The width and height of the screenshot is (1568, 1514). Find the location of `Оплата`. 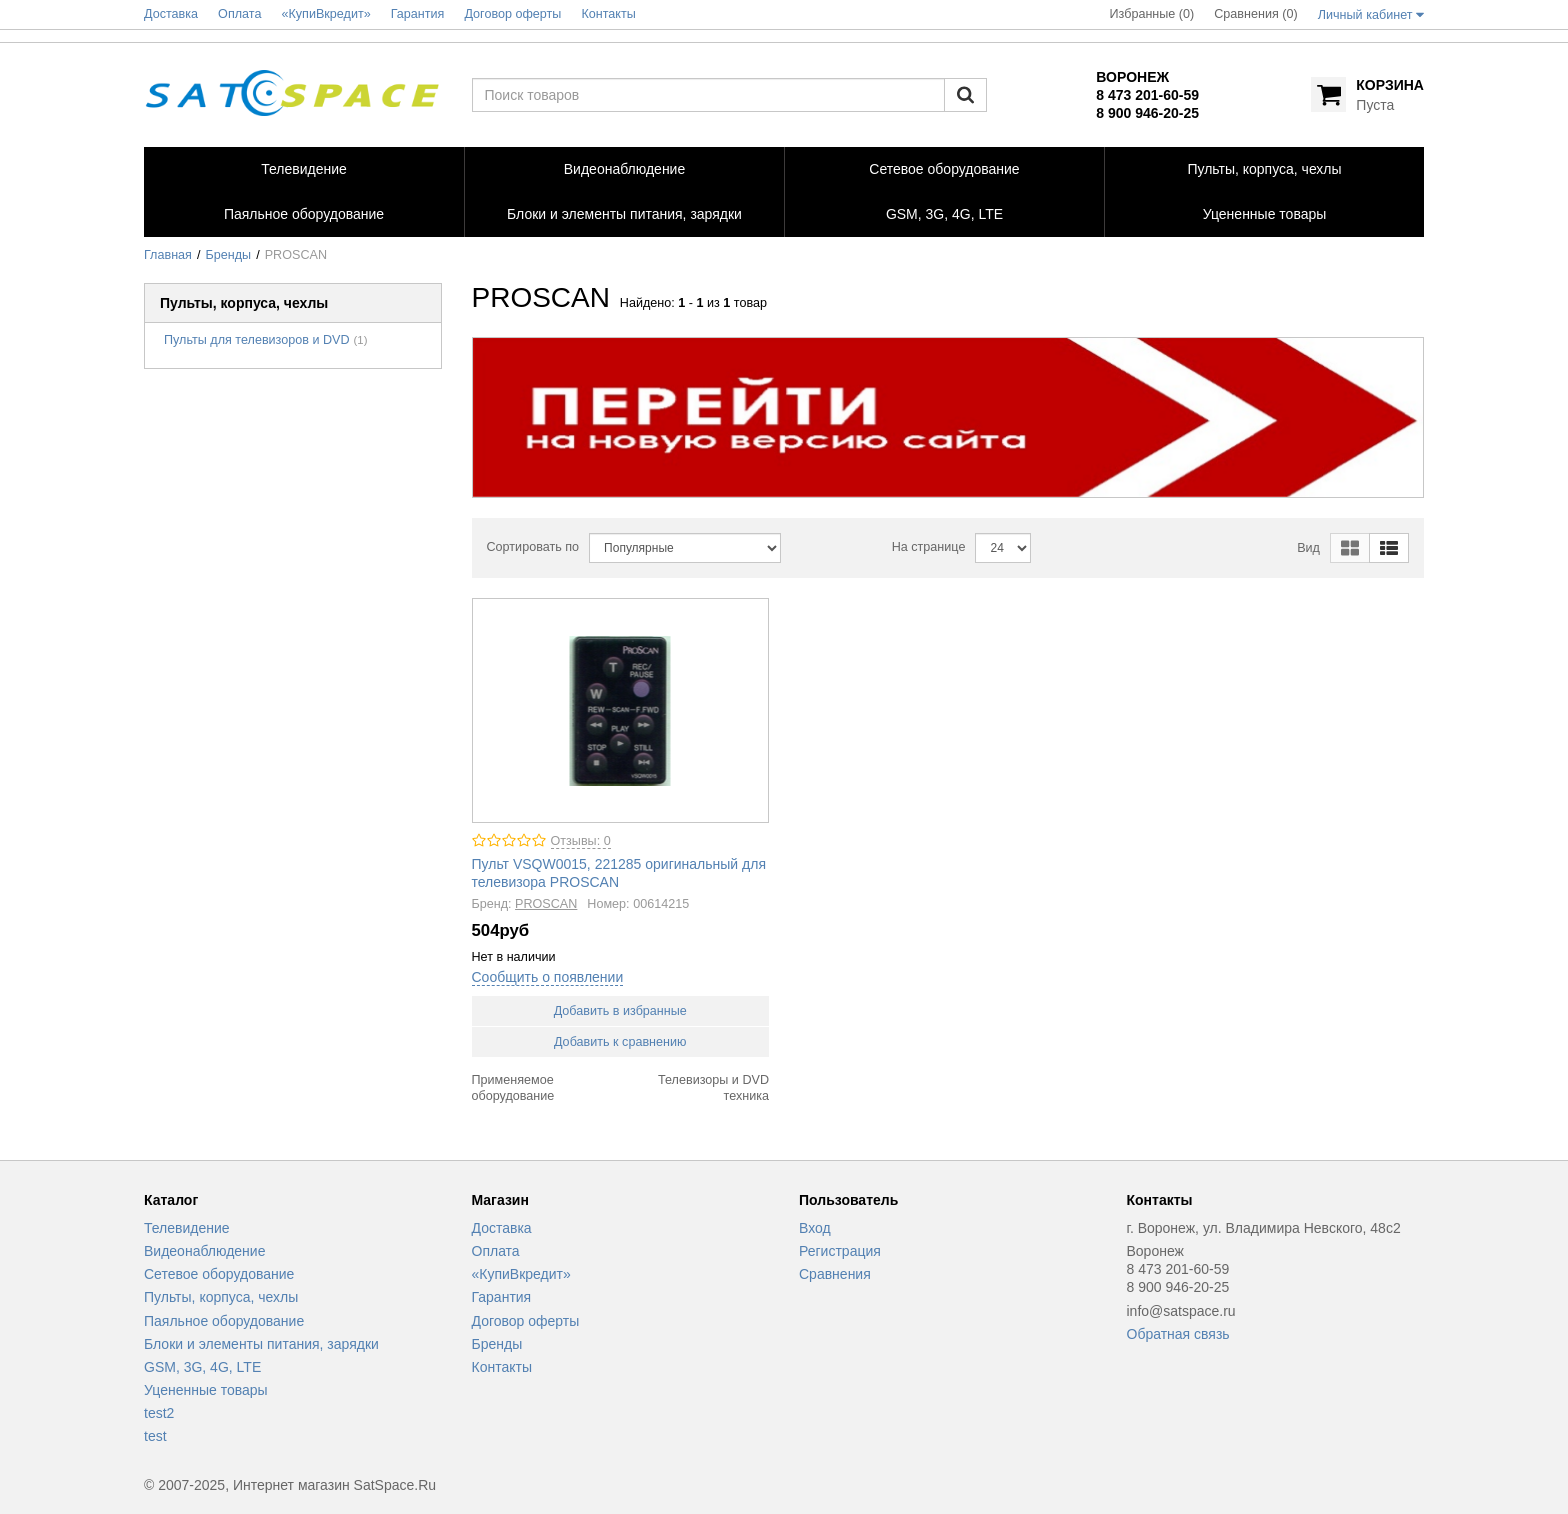

Оплата is located at coordinates (496, 1251).